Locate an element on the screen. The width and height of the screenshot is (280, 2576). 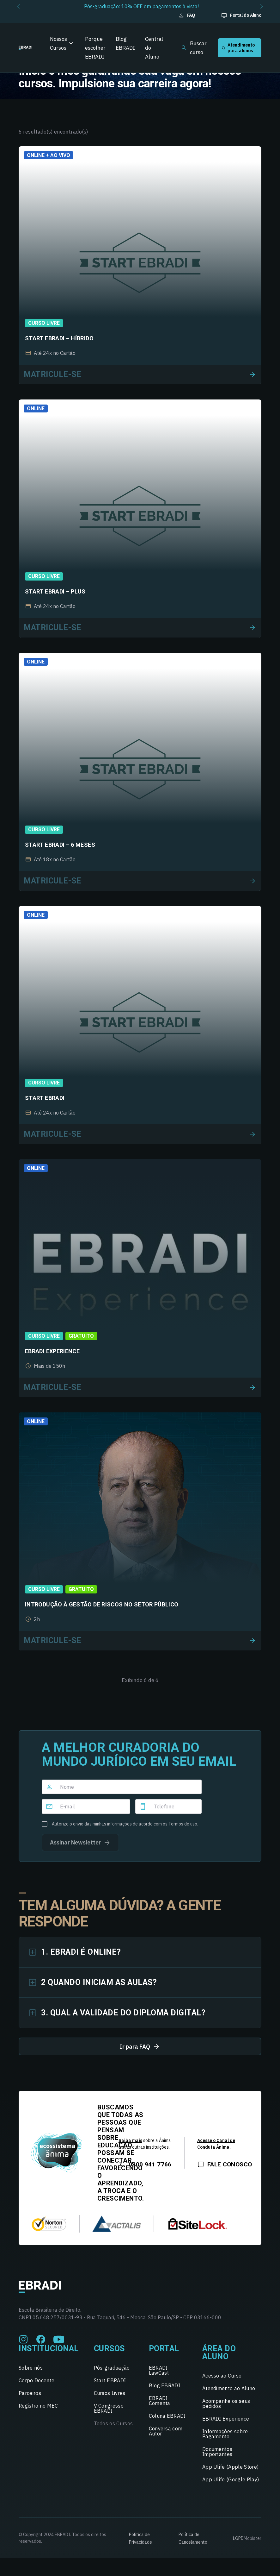
Porque escolher EBRADI is located at coordinates (95, 47).